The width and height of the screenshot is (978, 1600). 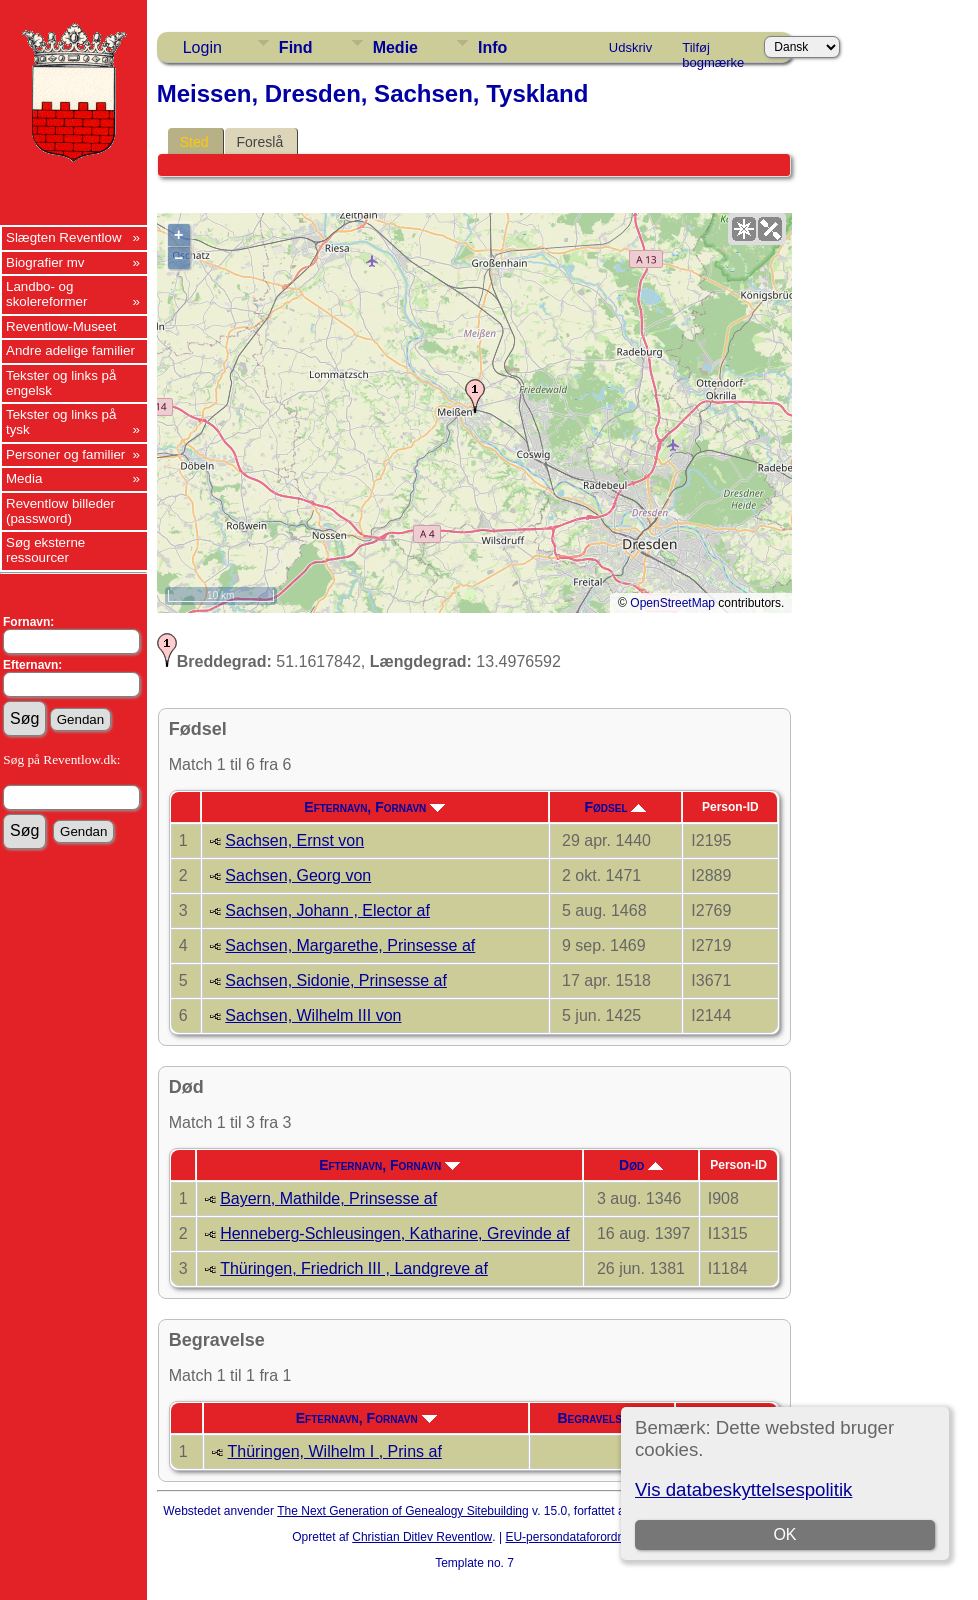 I want to click on Død, so click(x=641, y=1165).